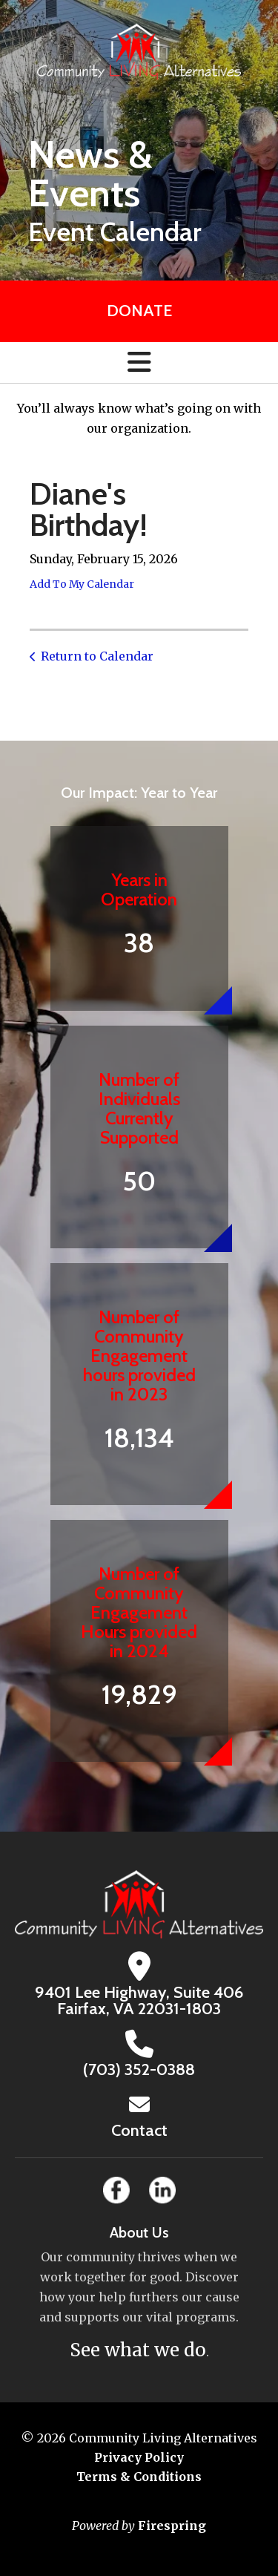 The height and width of the screenshot is (2576, 278). Describe the element at coordinates (172, 2525) in the screenshot. I see `Firespring` at that location.